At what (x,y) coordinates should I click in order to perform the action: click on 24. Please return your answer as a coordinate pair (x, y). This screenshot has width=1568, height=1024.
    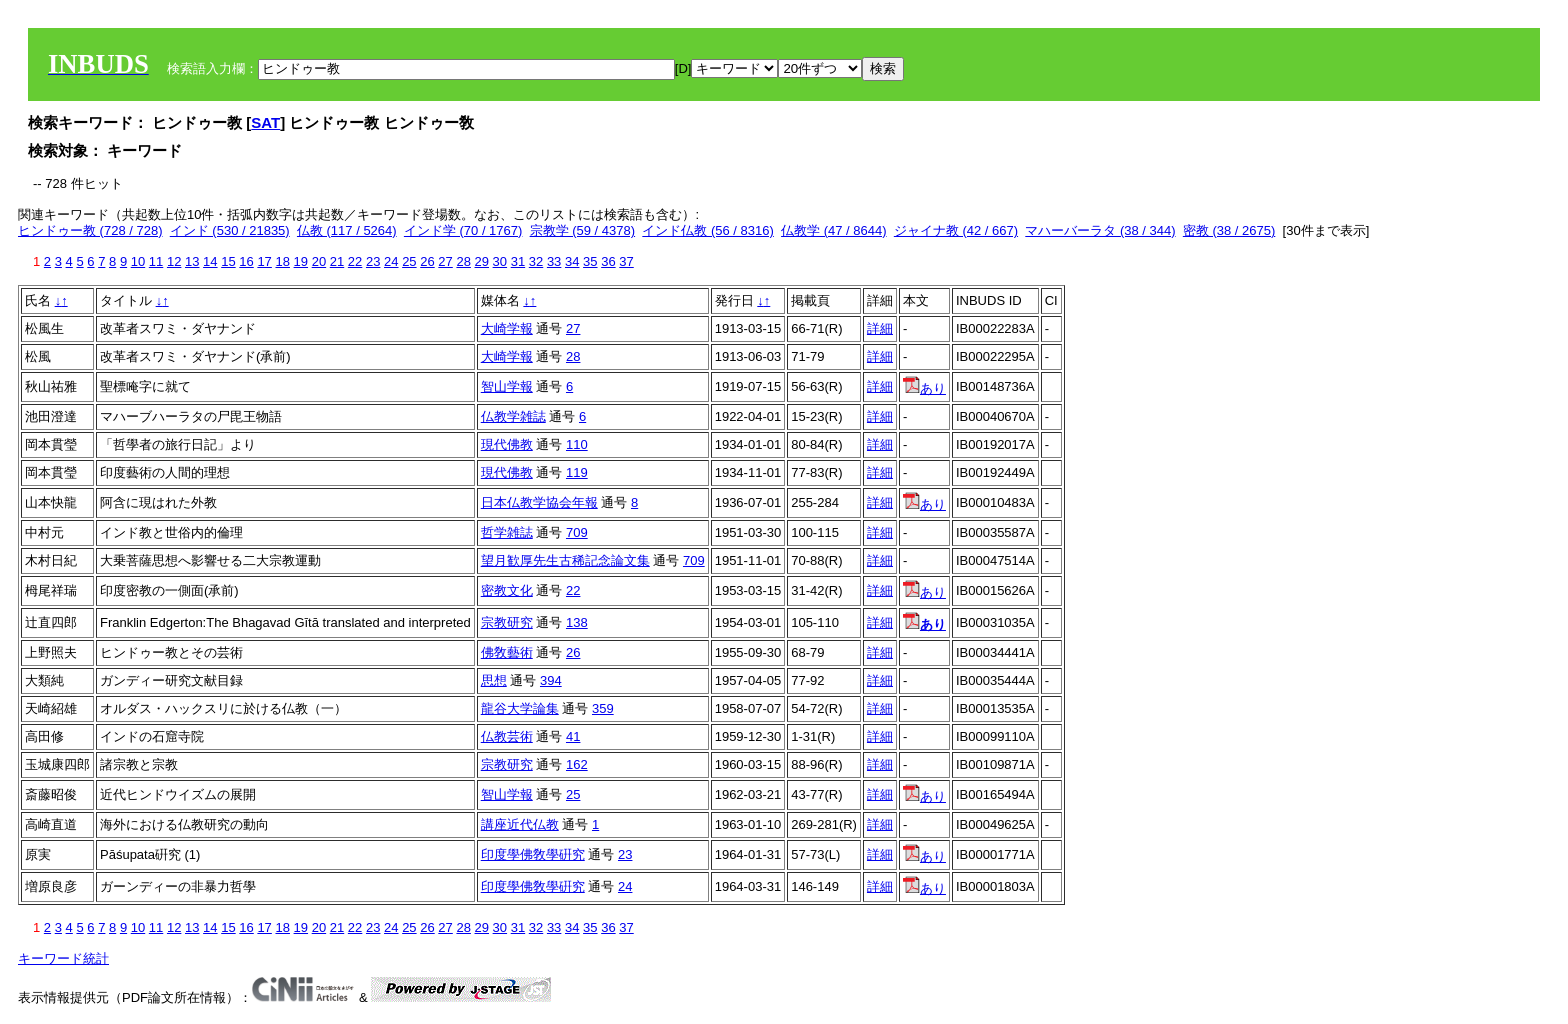
    Looking at the image, I should click on (391, 261).